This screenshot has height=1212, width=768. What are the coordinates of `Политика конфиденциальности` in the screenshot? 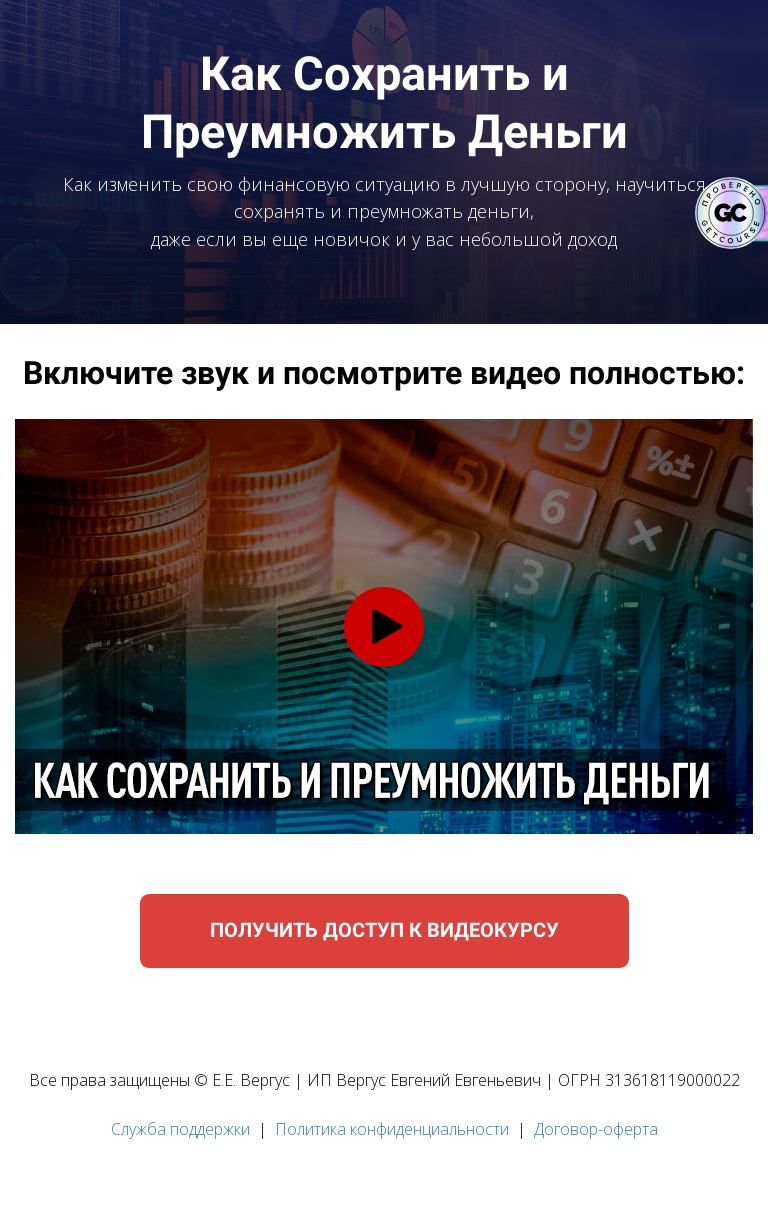 It's located at (392, 1129).